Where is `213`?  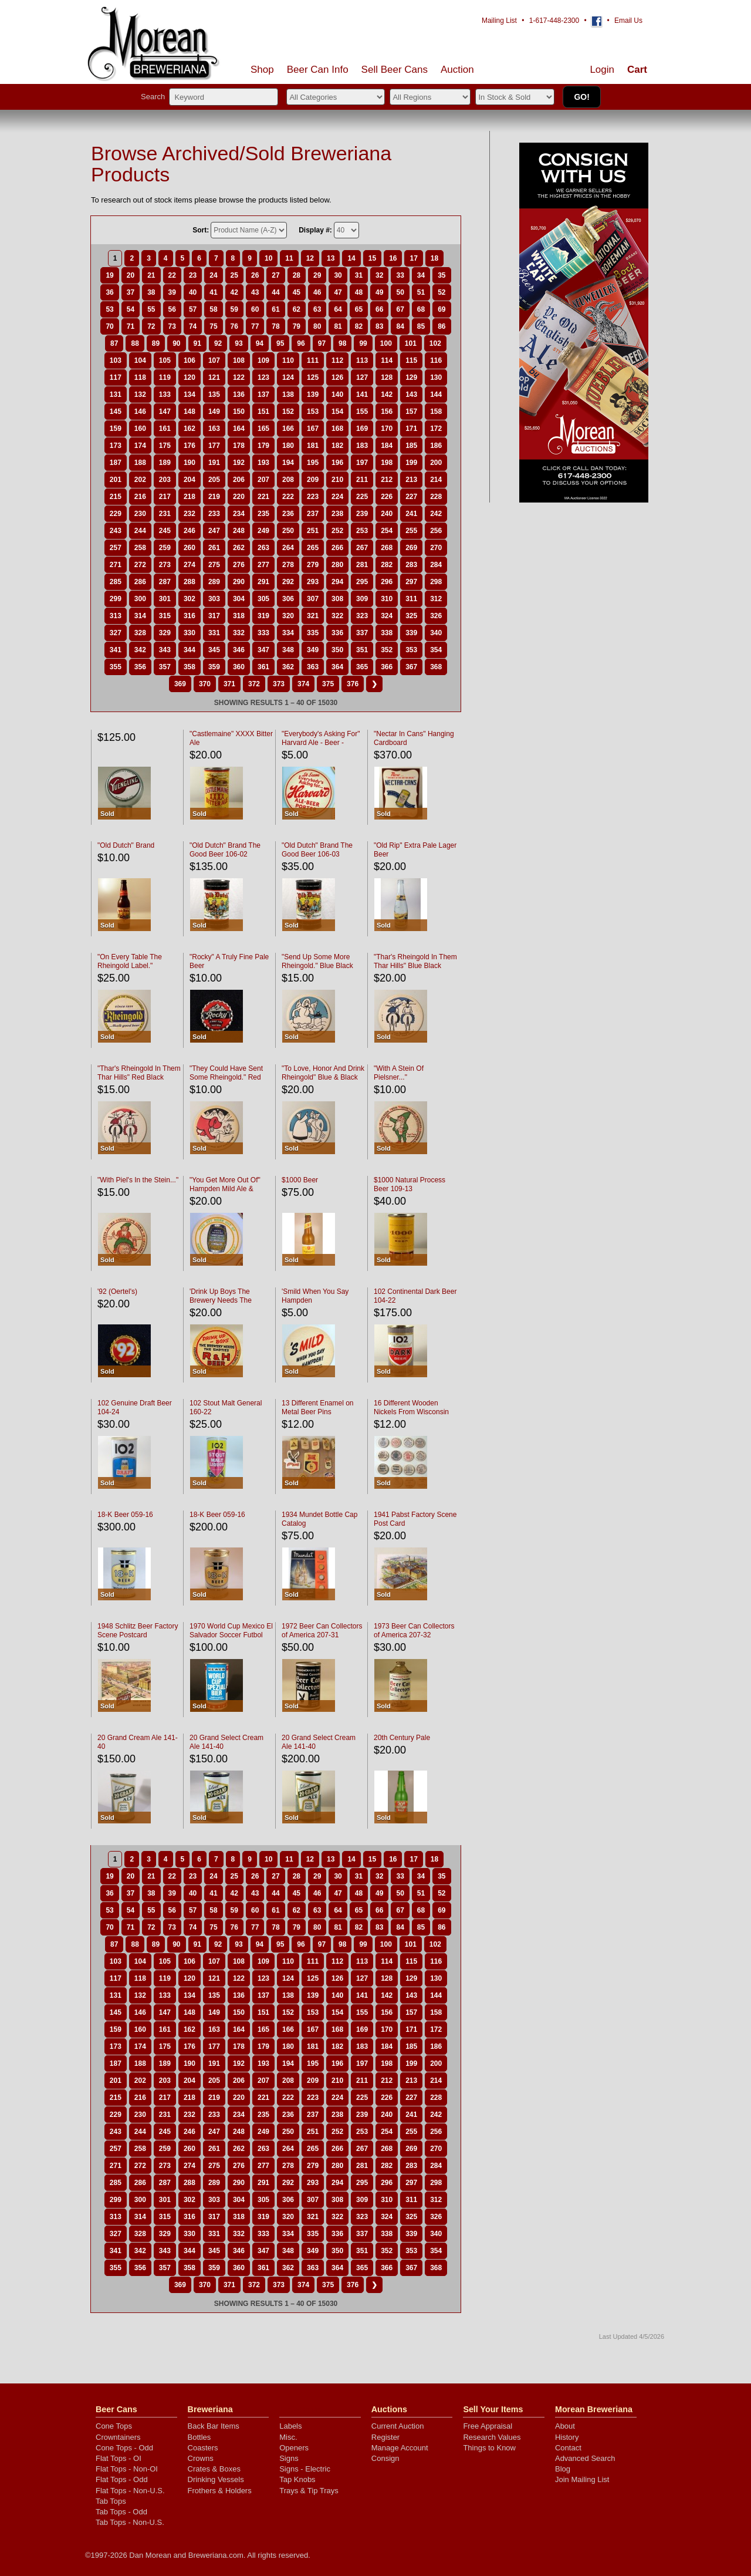
213 is located at coordinates (411, 480).